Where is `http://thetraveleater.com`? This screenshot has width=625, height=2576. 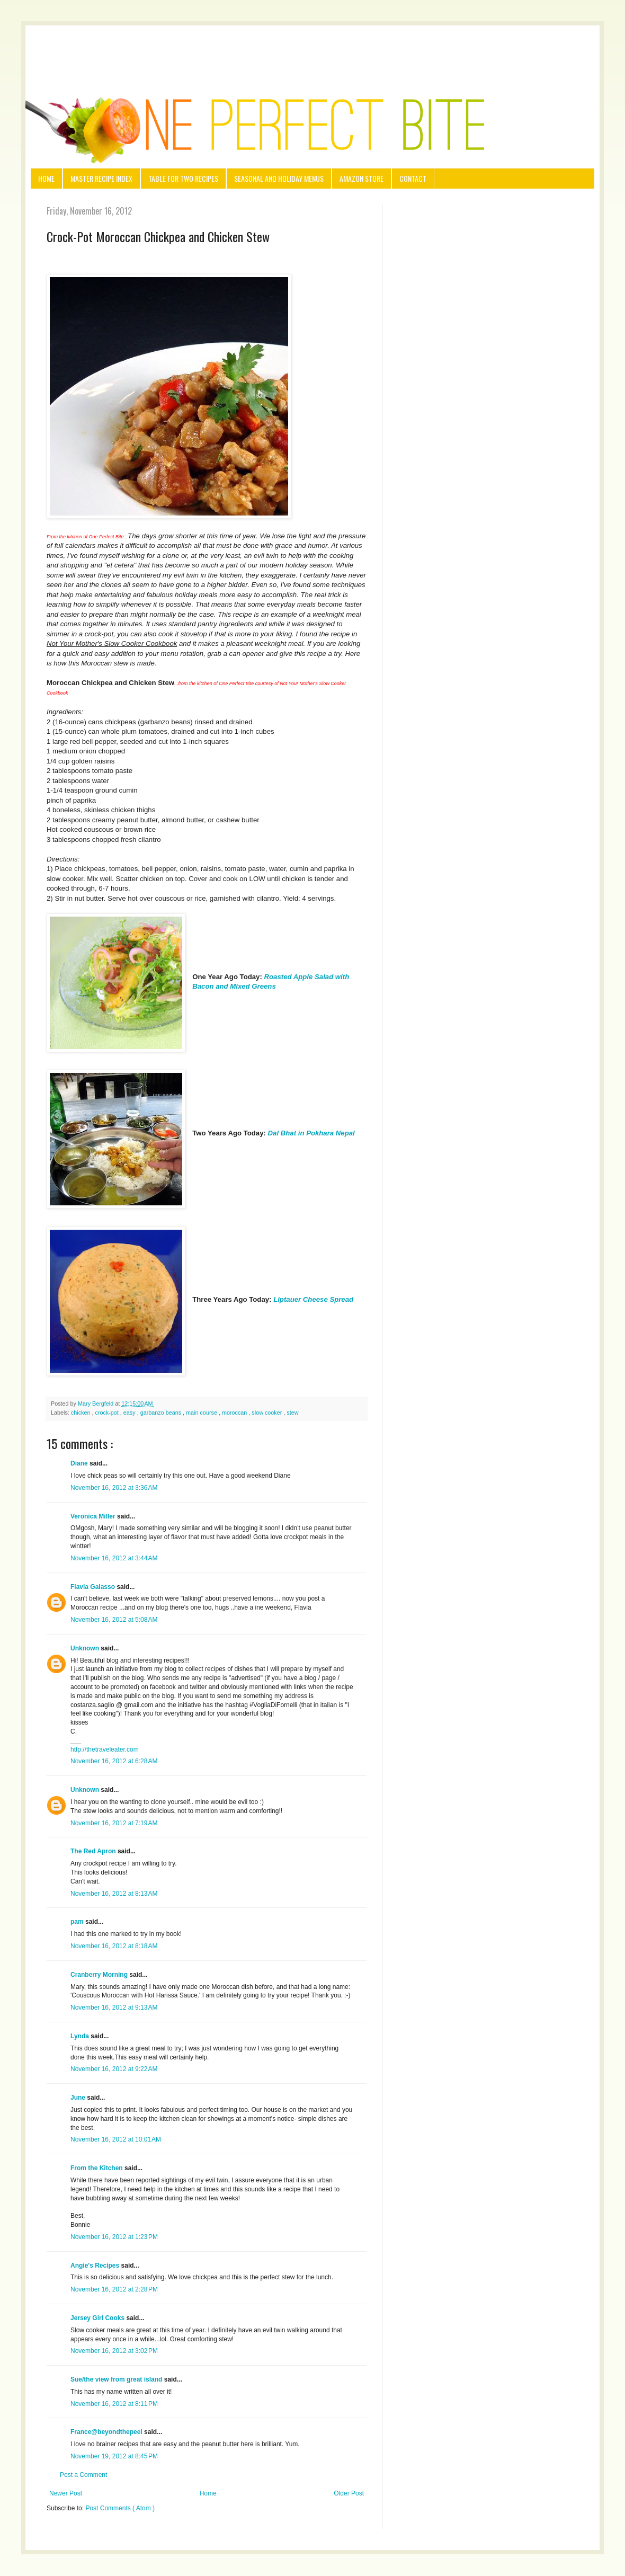 http://thetraveleater.com is located at coordinates (104, 1749).